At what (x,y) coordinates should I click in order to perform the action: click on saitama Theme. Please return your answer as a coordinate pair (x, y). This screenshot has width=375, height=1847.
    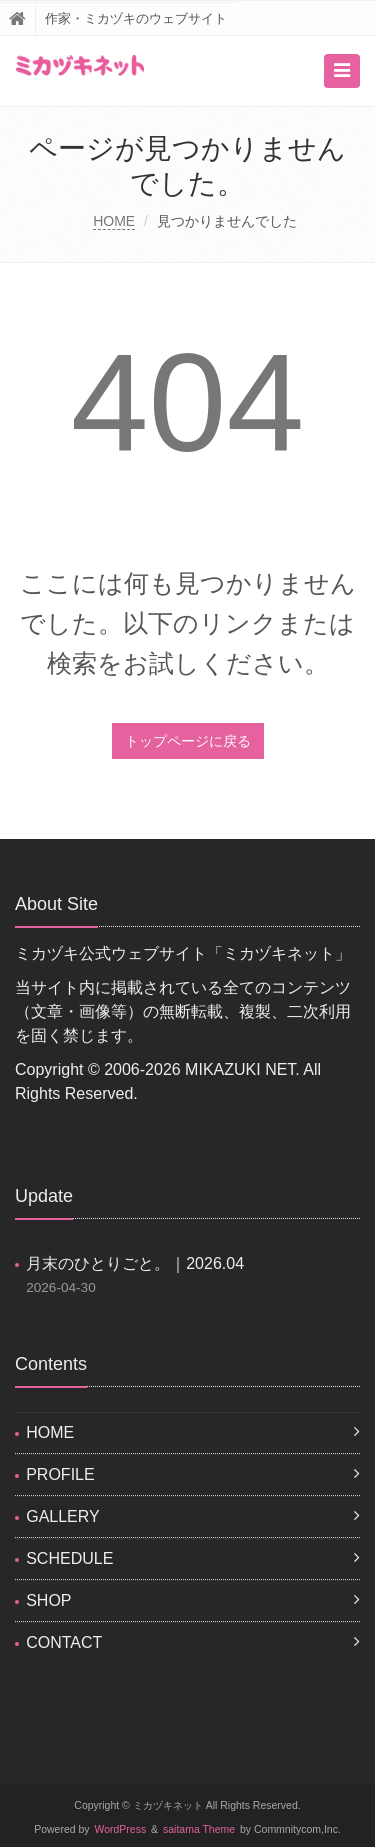
    Looking at the image, I should click on (199, 1829).